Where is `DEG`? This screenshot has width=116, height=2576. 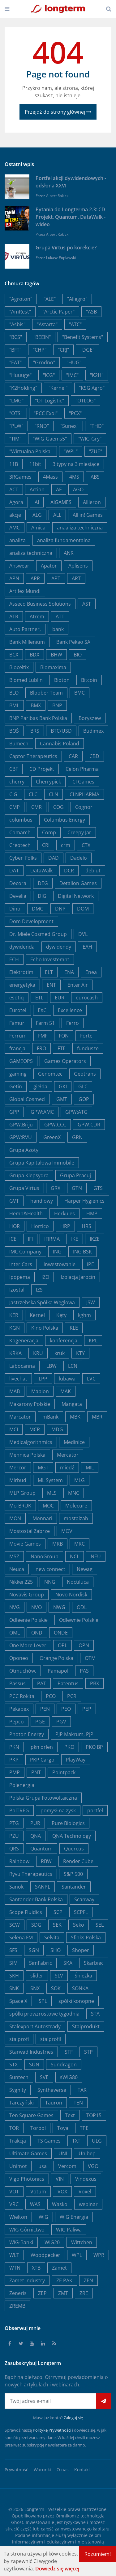 DEG is located at coordinates (43, 883).